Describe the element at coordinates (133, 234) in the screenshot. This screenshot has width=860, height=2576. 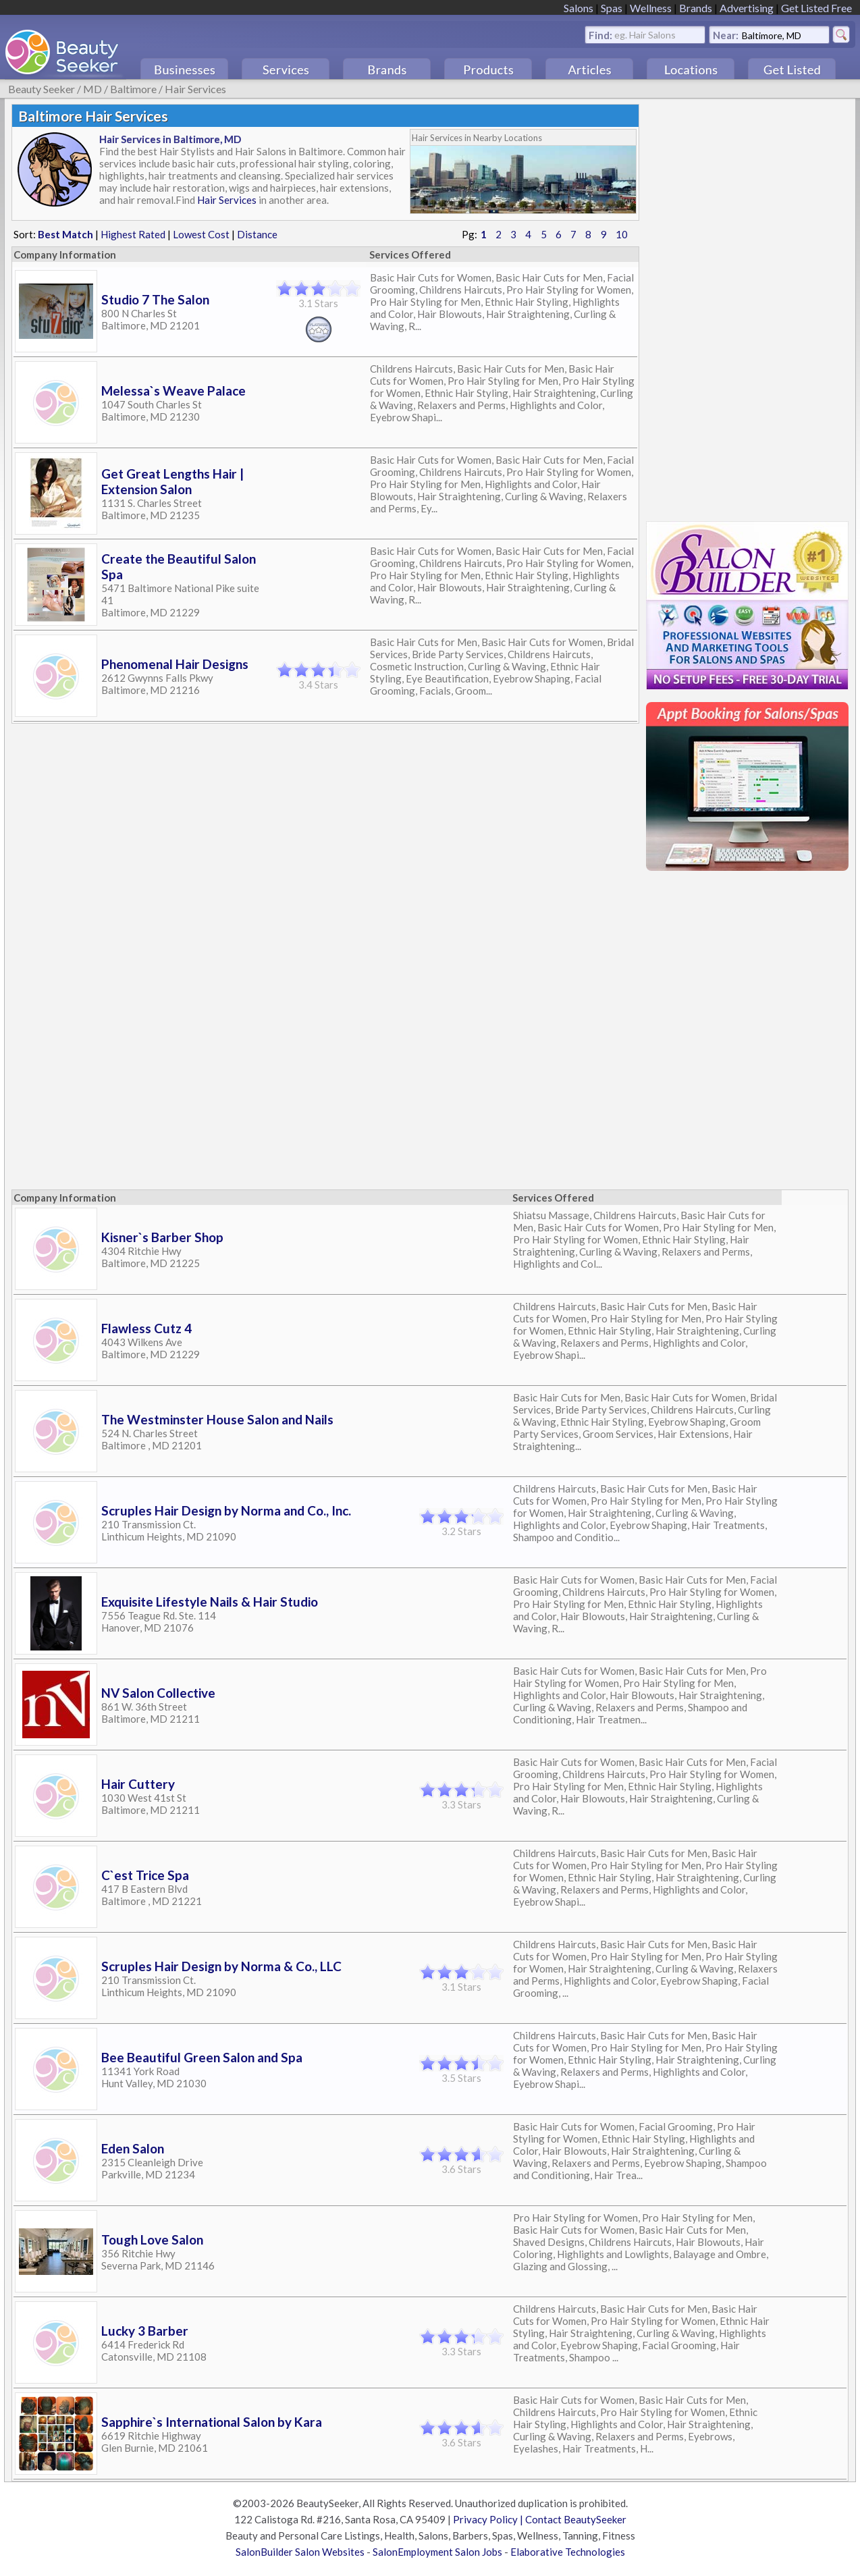
I see `Highest Rated` at that location.